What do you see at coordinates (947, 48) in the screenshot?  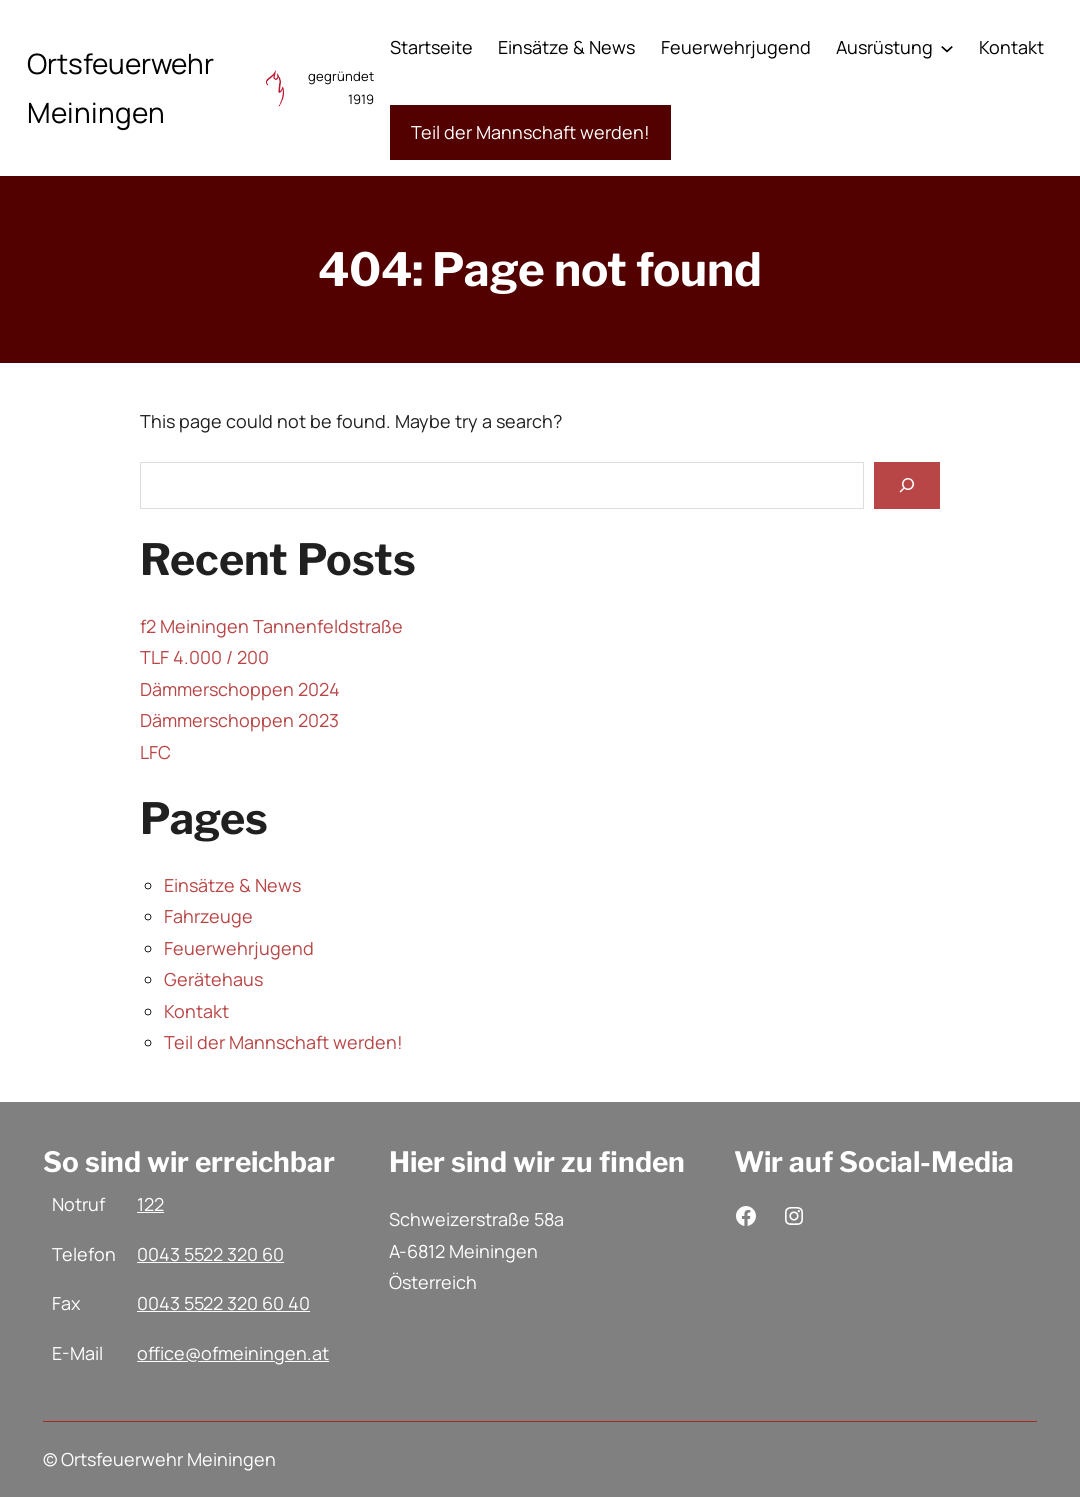 I see `[Untermenü von Ausrüstung]` at bounding box center [947, 48].